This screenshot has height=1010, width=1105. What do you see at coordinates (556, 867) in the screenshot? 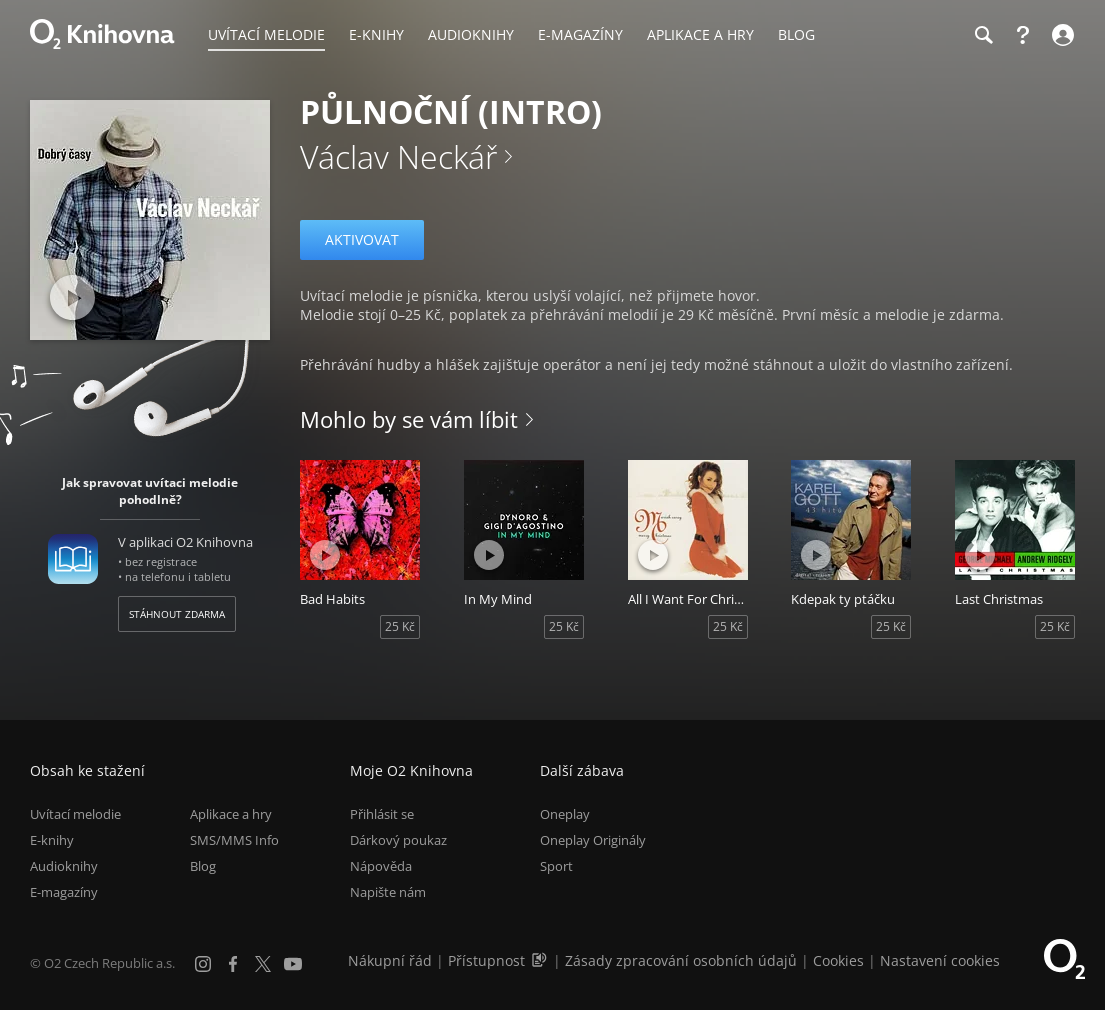
I see `Sport` at bounding box center [556, 867].